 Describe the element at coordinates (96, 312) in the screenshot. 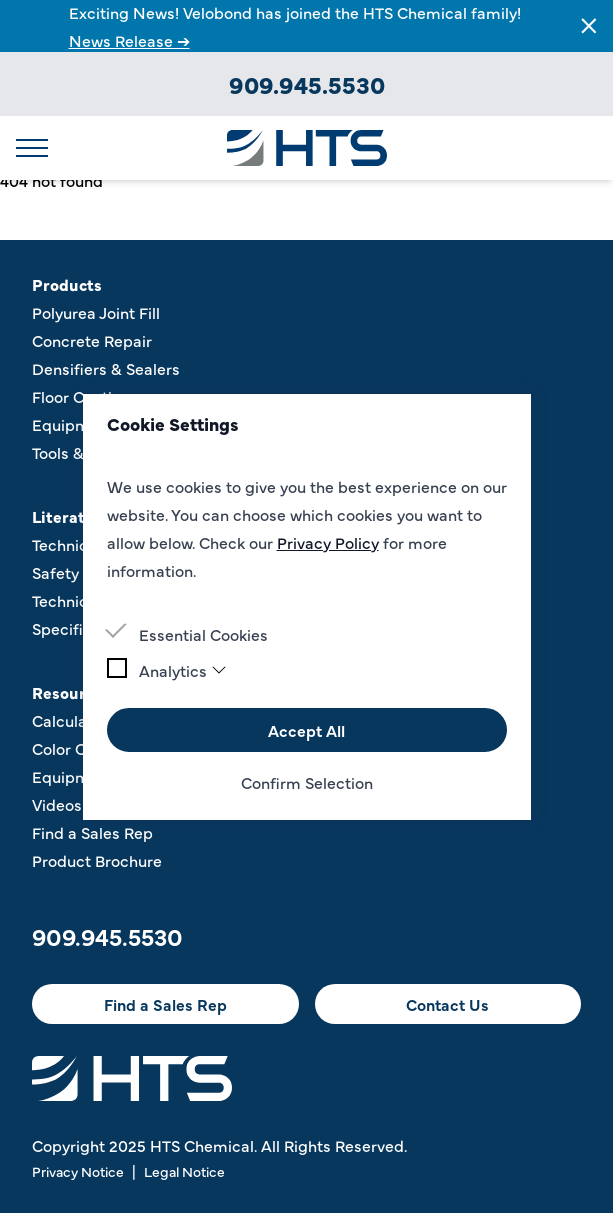

I see `Polyurea Joint Fill` at that location.